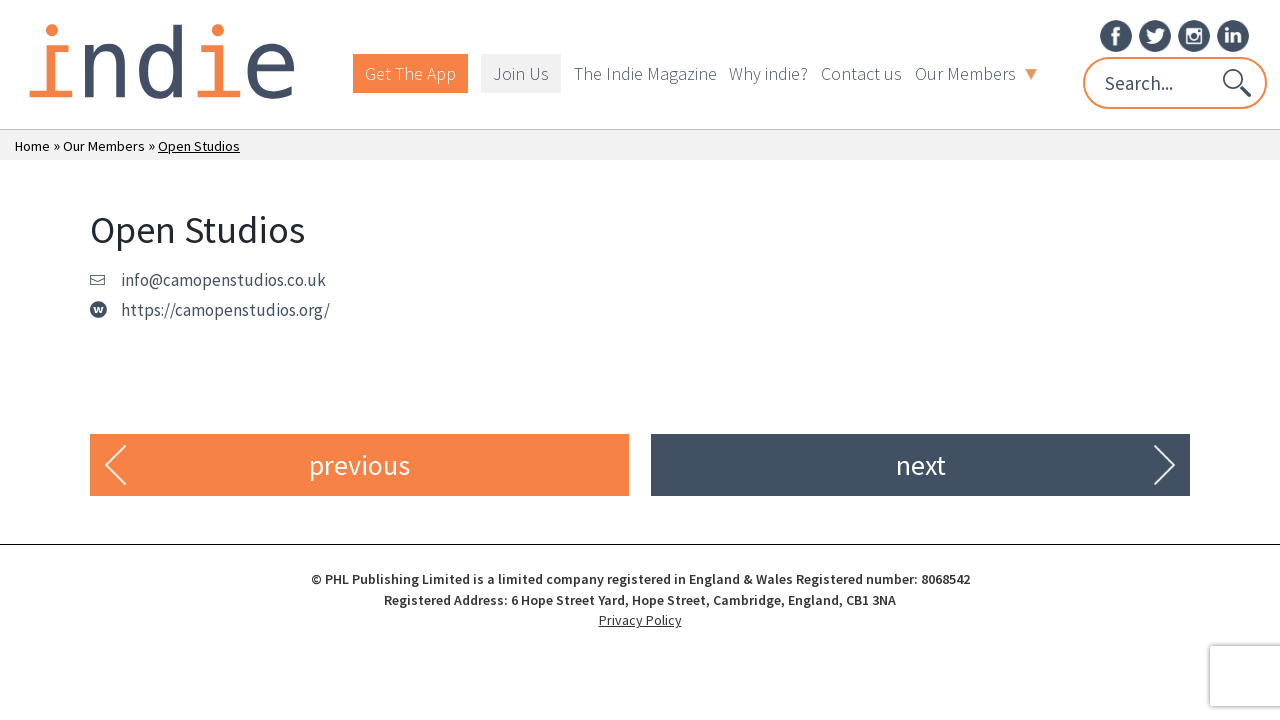 Image resolution: width=1280 pixels, height=720 pixels. Describe the element at coordinates (768, 73) in the screenshot. I see `Why indie?` at that location.